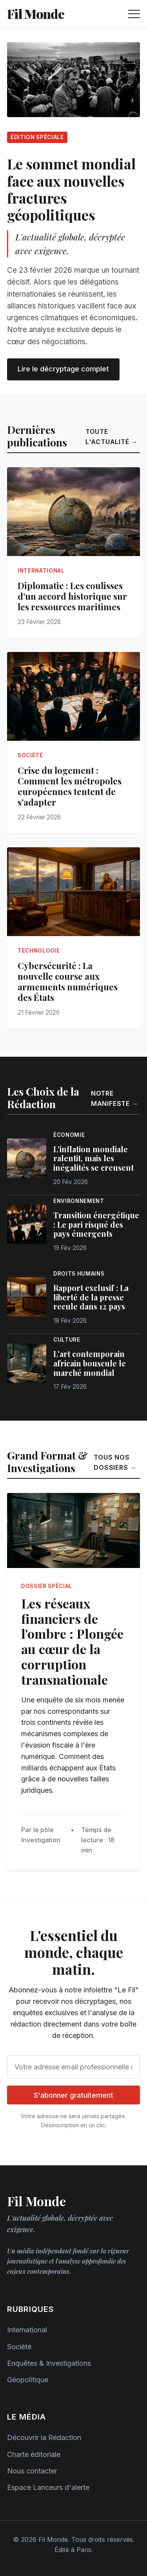 The image size is (147, 2576). I want to click on Nous contacter, so click(32, 2471).